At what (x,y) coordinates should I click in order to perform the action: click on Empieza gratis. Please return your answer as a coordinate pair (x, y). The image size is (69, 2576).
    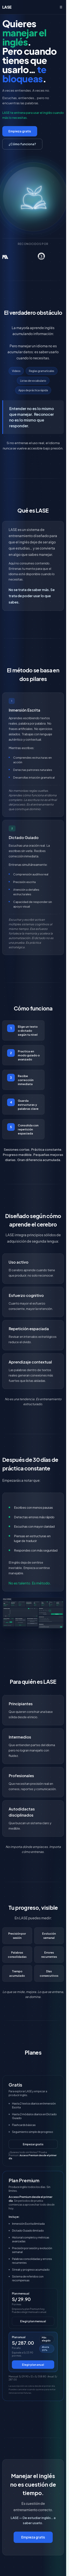
    Looking at the image, I should click on (19, 131).